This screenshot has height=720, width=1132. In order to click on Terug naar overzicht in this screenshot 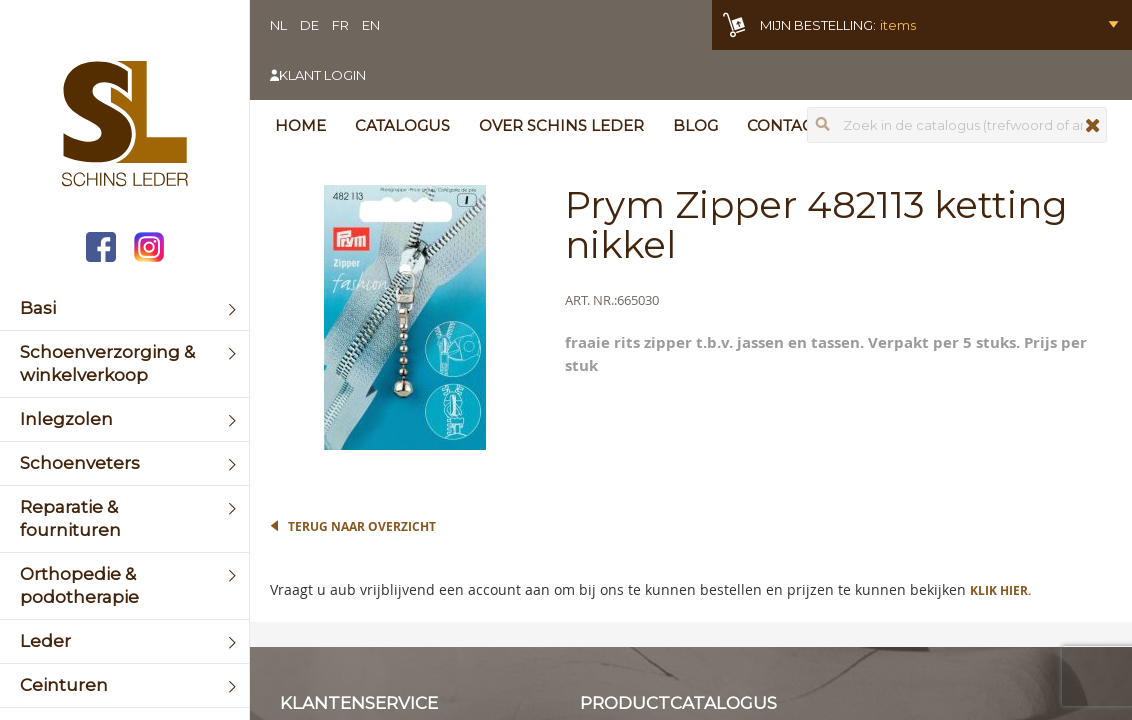, I will do `click(362, 526)`.